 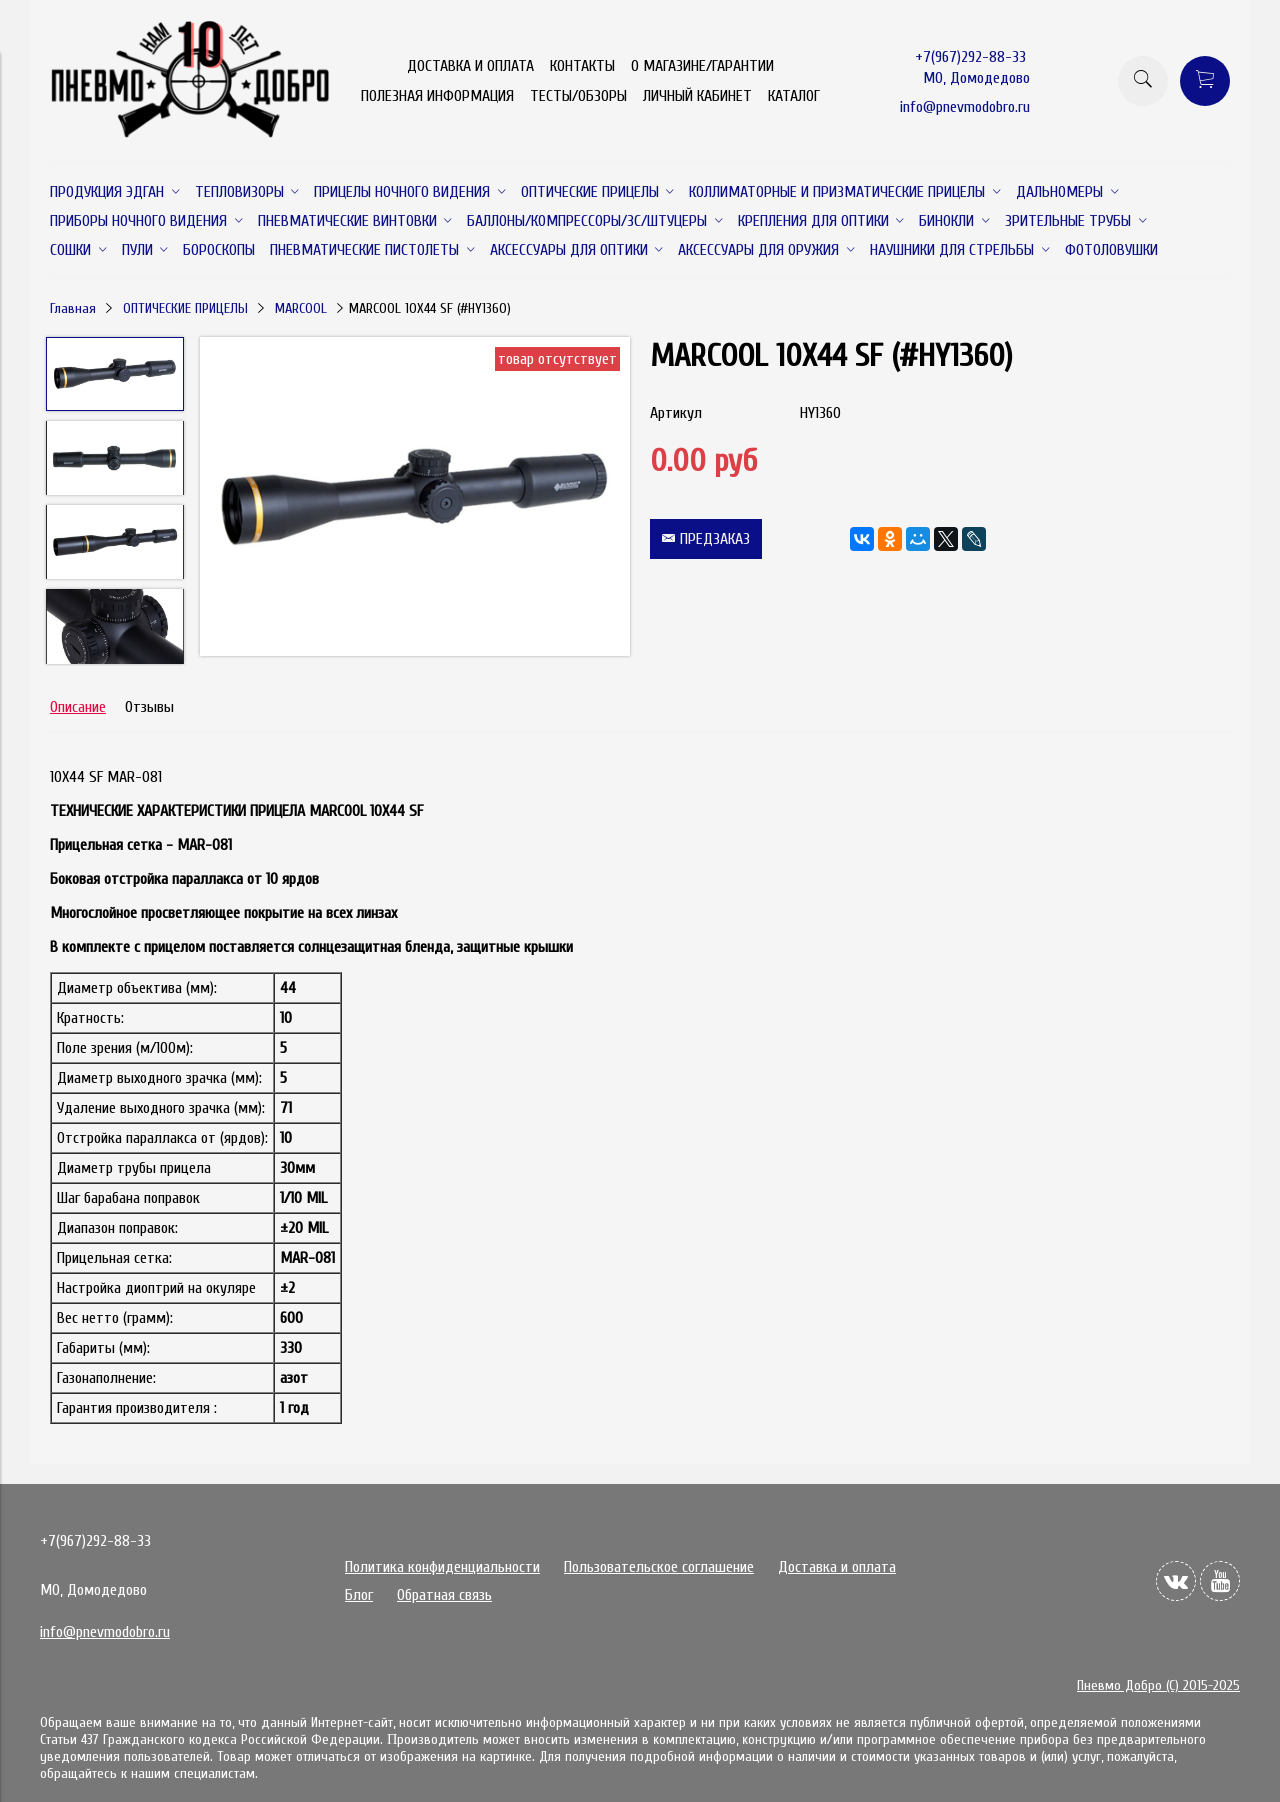 I want to click on MARCOOL, so click(x=301, y=308).